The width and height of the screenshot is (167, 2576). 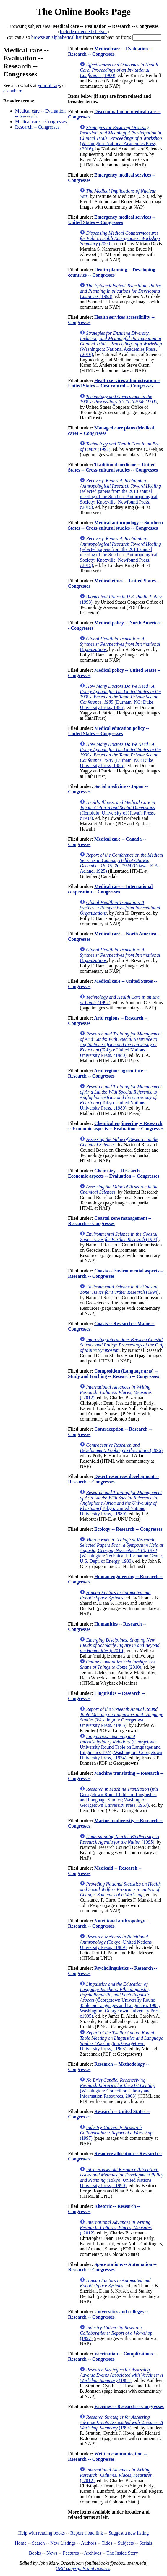 What do you see at coordinates (49, 85) in the screenshot?
I see `your library` at bounding box center [49, 85].